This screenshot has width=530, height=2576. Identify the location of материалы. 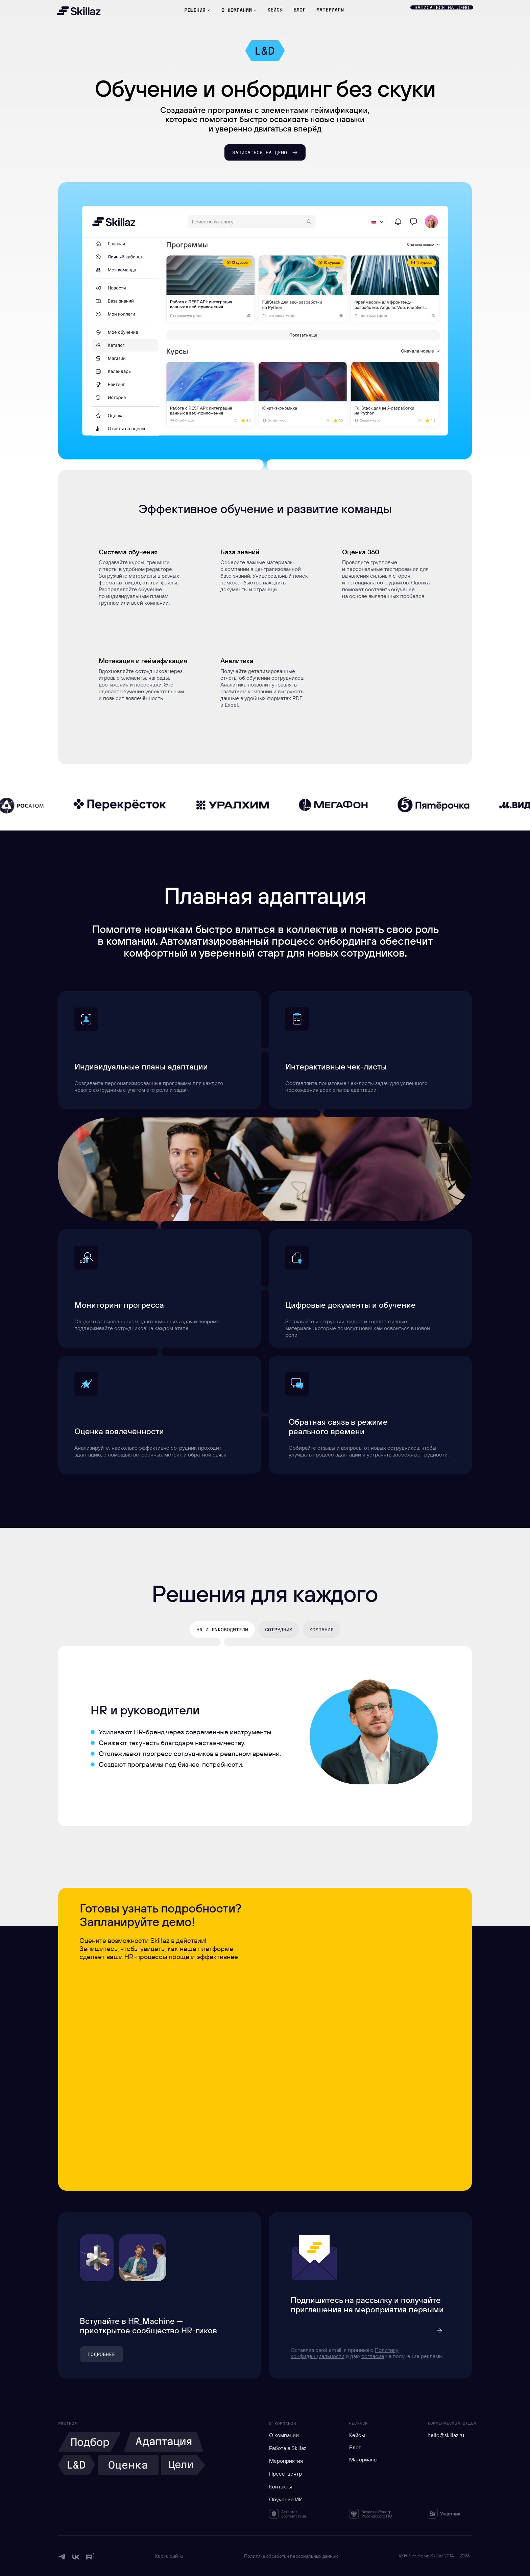
(330, 10).